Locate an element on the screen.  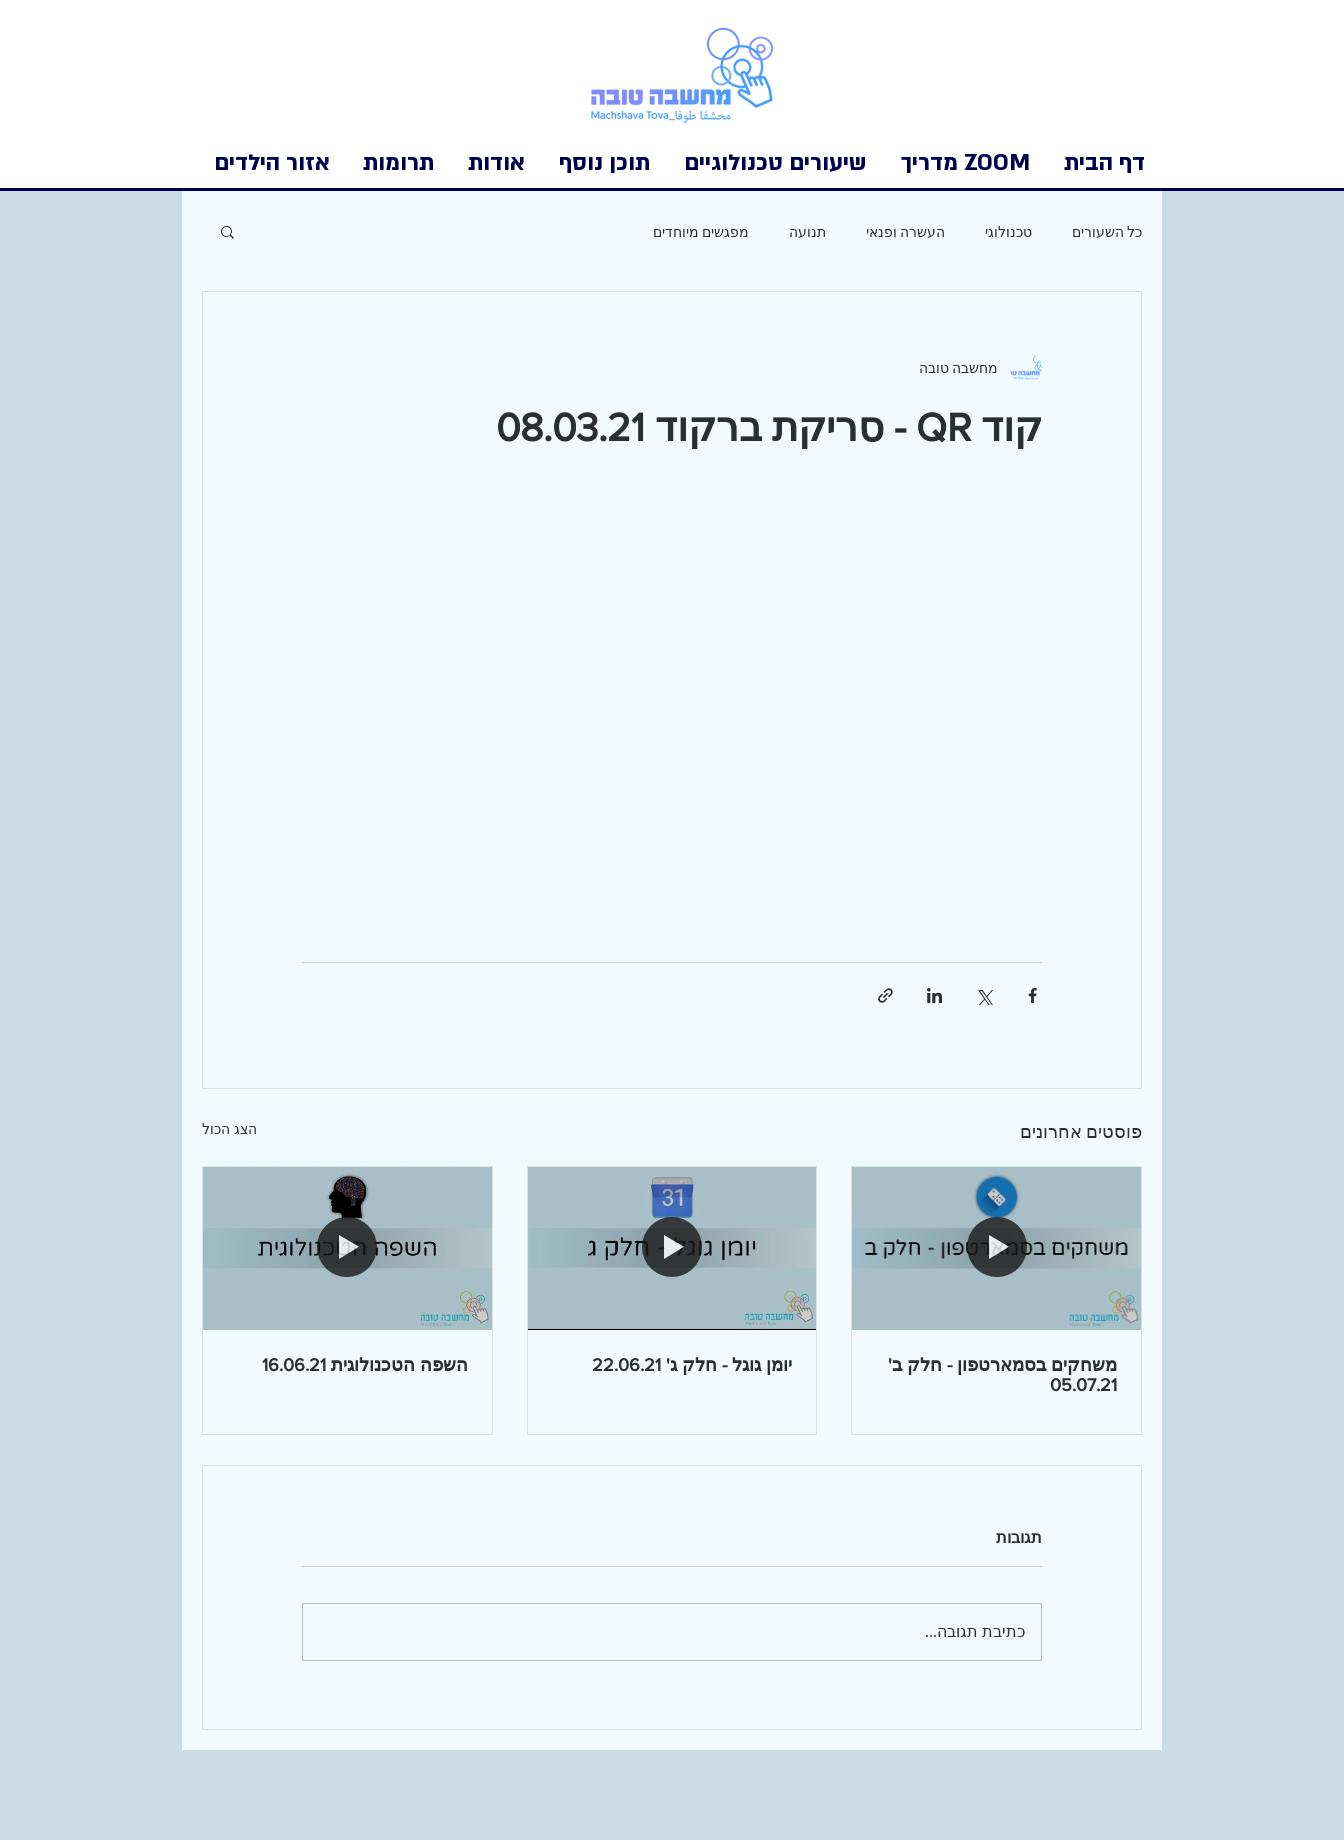
העשרה ופנאי is located at coordinates (905, 231).